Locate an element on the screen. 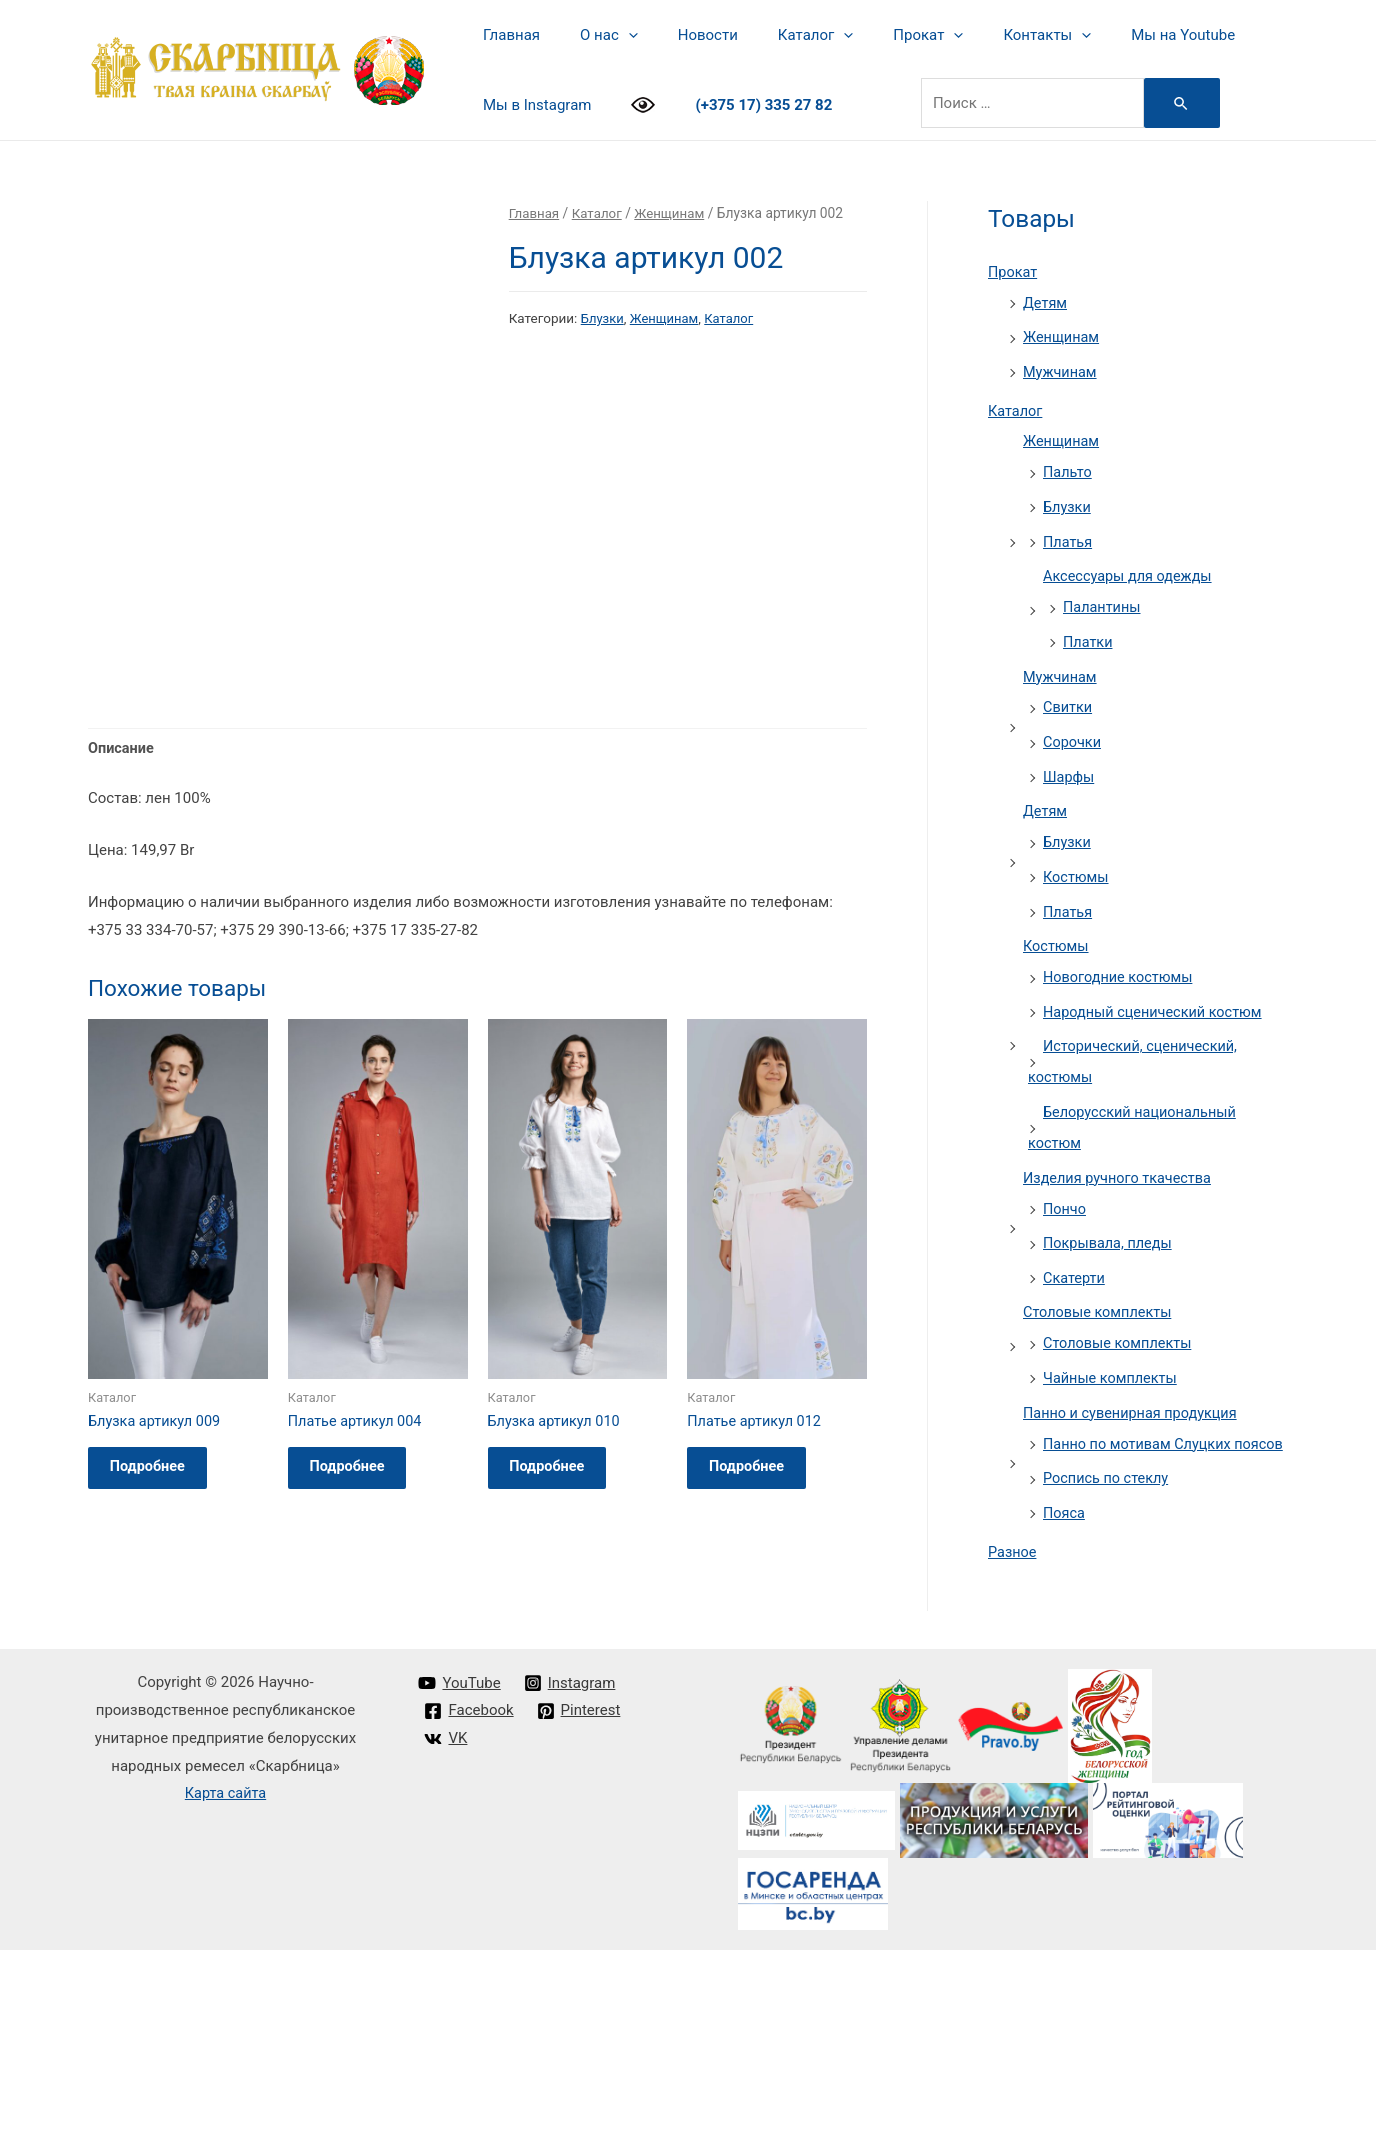 The width and height of the screenshot is (1376, 2154). Женщинам is located at coordinates (674, 213).